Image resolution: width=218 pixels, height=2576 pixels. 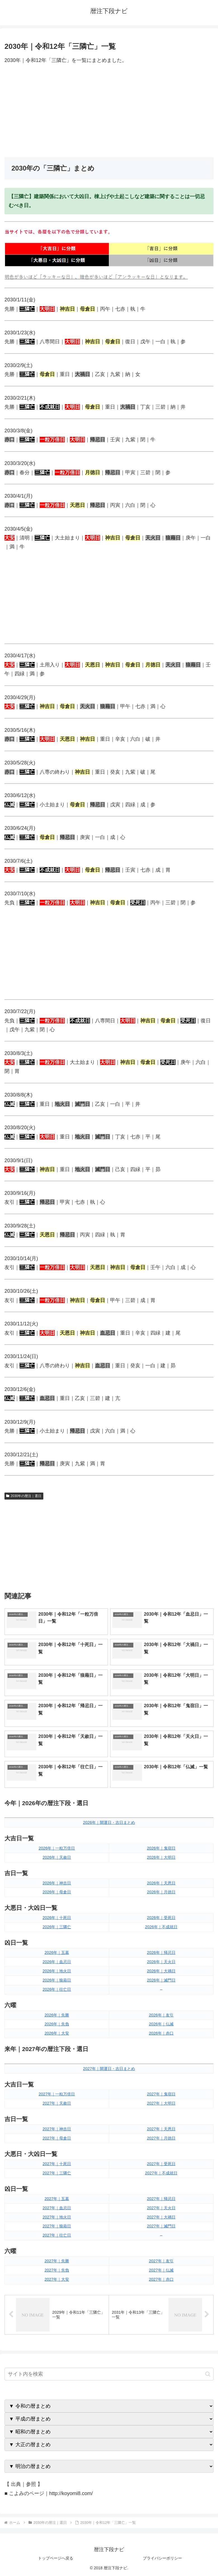 What do you see at coordinates (56, 2024) in the screenshot?
I see `2026年｜先負` at bounding box center [56, 2024].